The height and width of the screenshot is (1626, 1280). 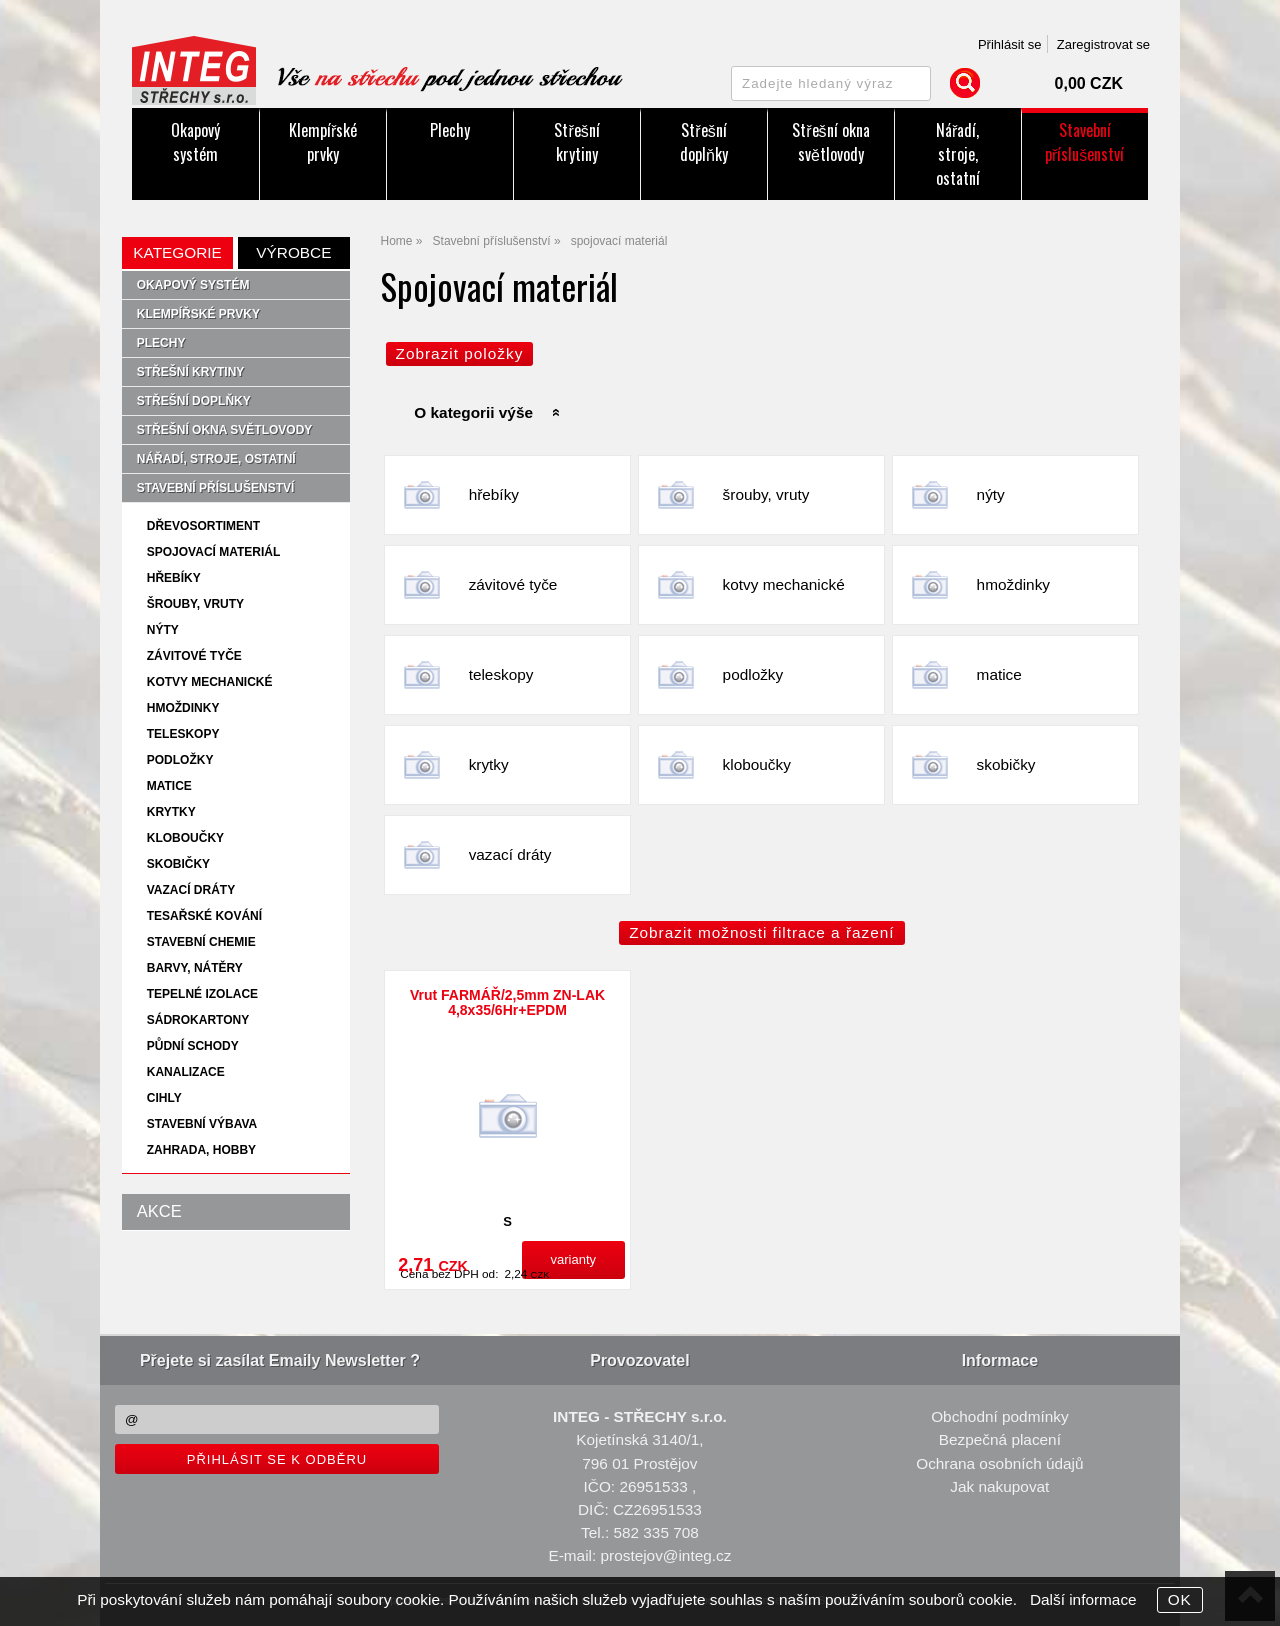 What do you see at coordinates (757, 764) in the screenshot?
I see `kloboučky` at bounding box center [757, 764].